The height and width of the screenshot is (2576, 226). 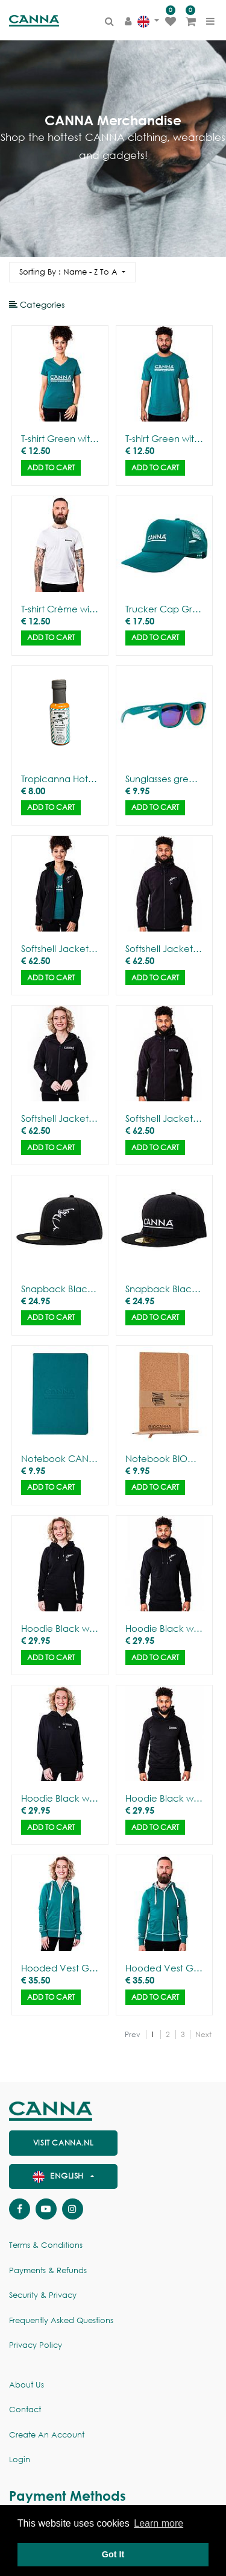 I want to click on Payments & Refunds, so click(x=48, y=2270).